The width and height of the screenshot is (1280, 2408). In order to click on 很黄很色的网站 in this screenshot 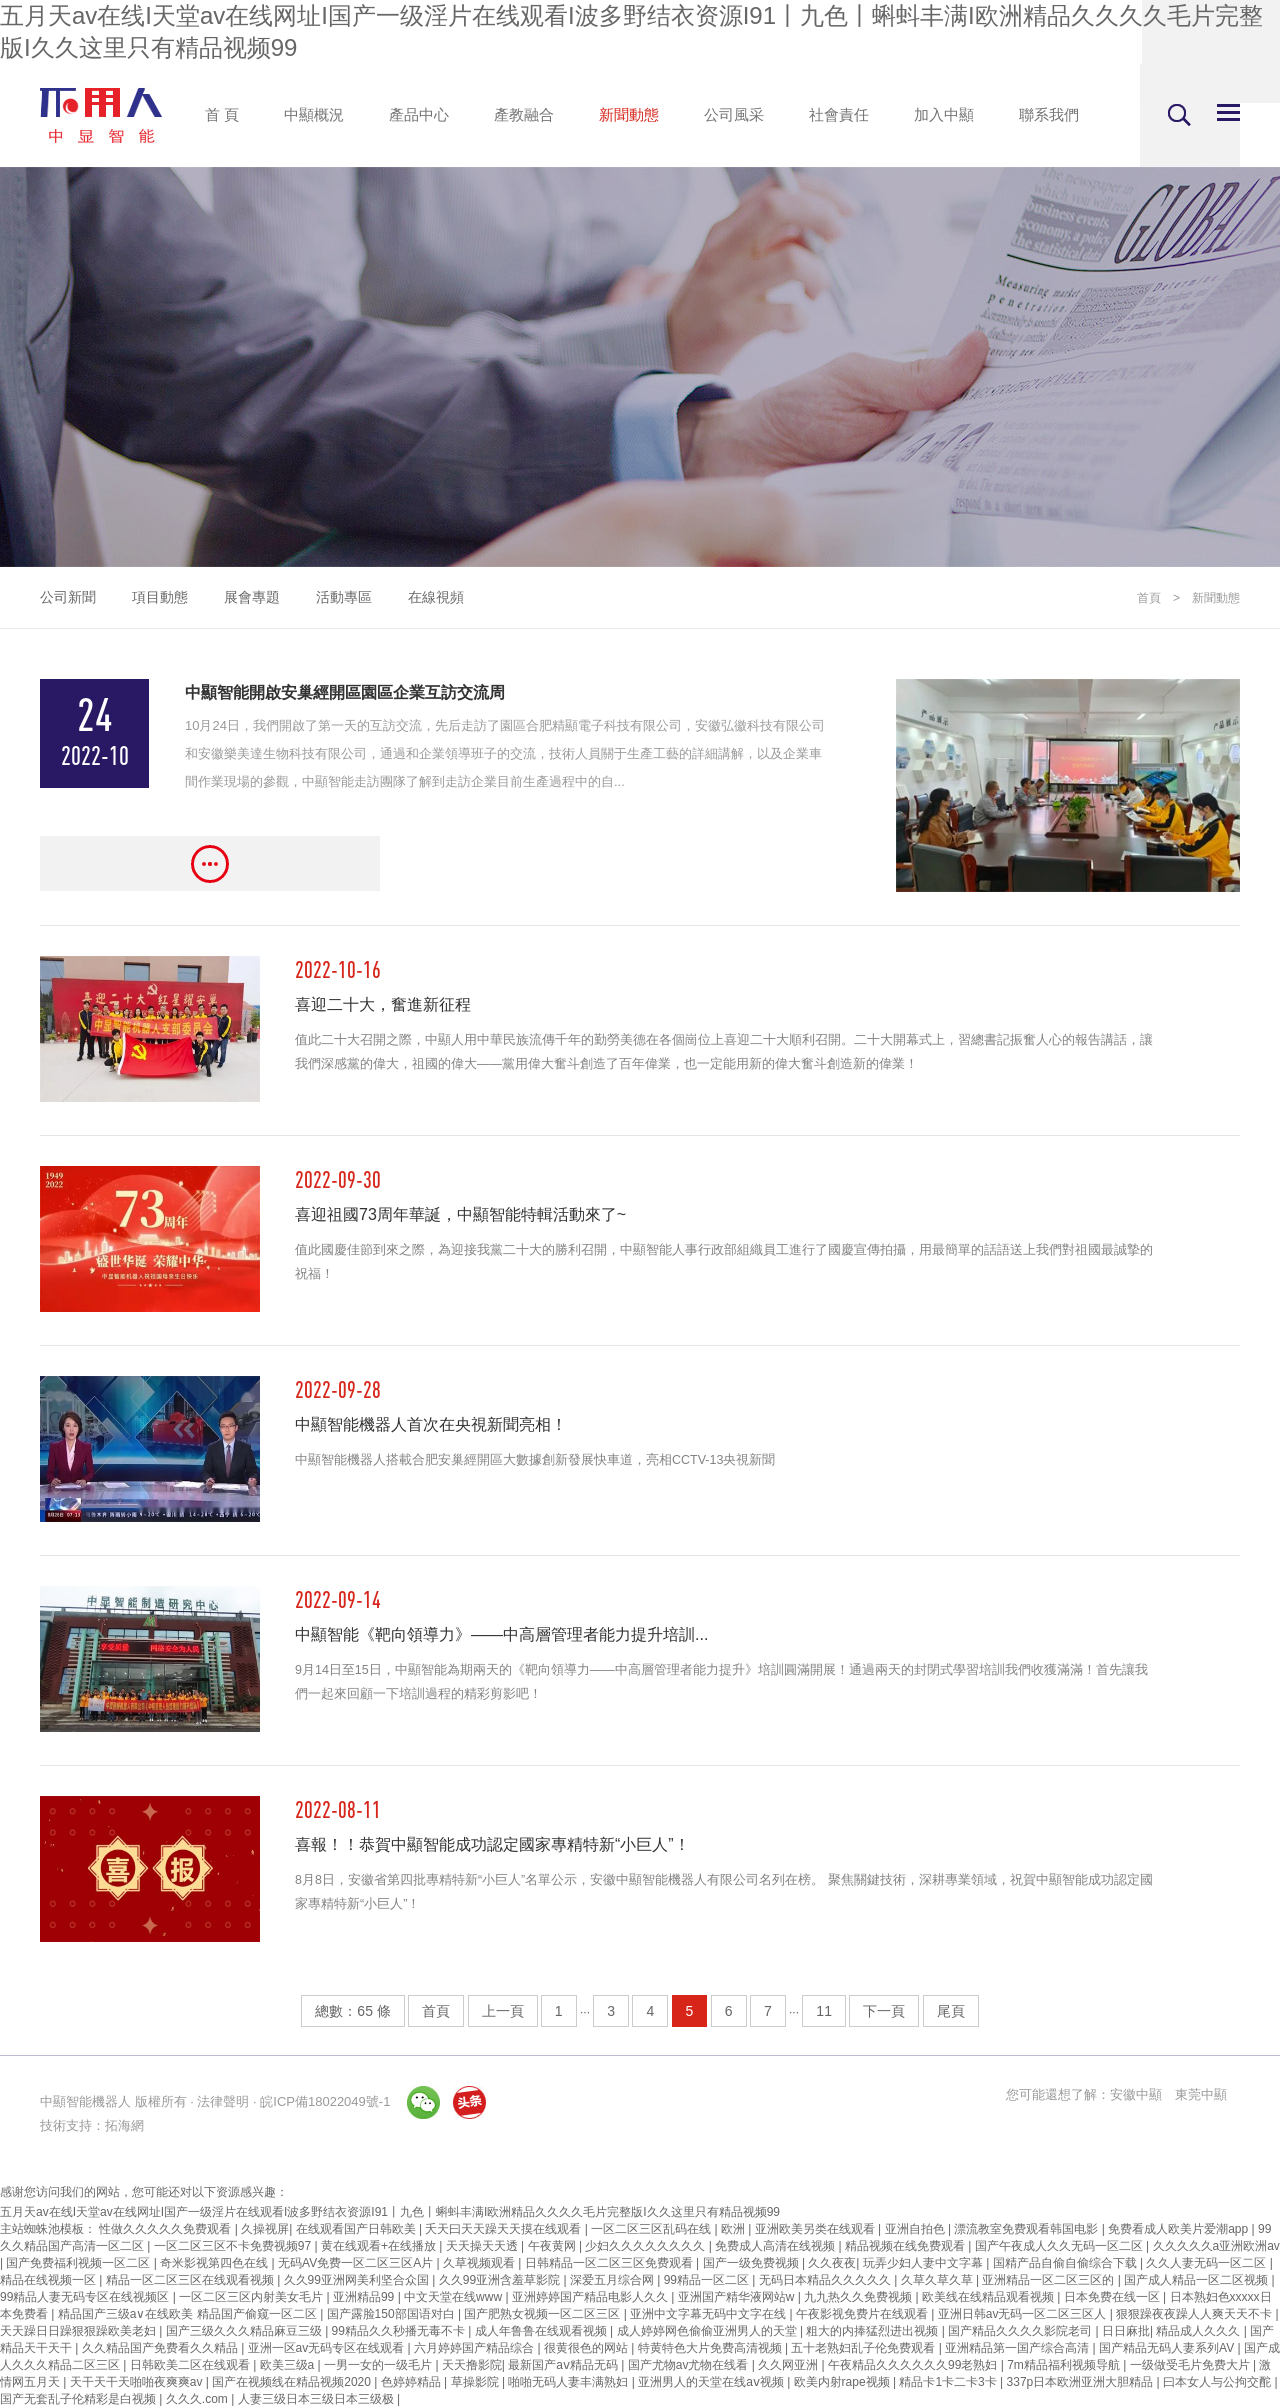, I will do `click(587, 2348)`.